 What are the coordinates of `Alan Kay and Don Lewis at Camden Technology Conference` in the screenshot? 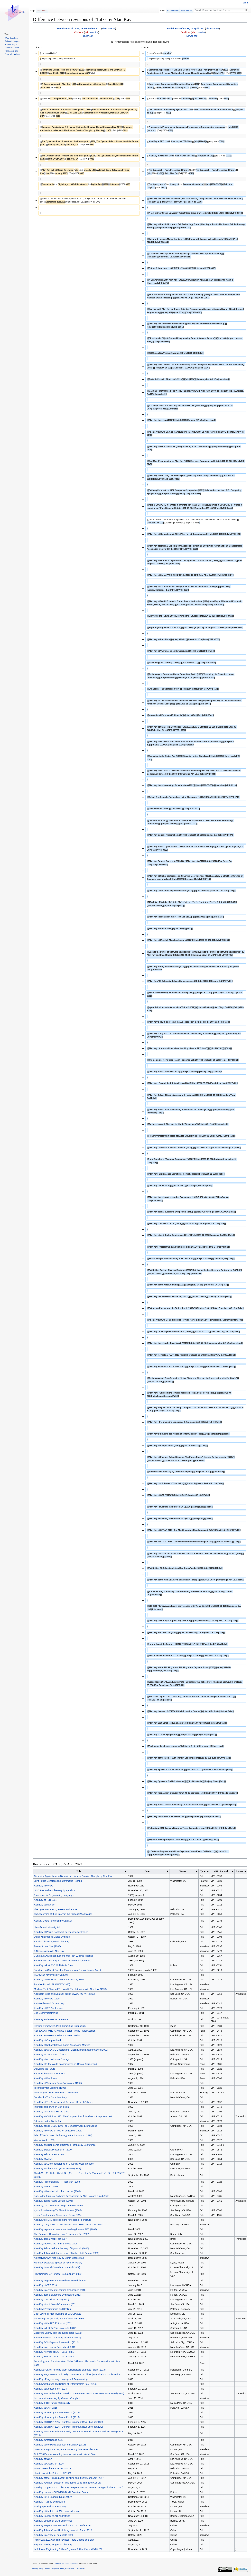 It's located at (65, 2145).